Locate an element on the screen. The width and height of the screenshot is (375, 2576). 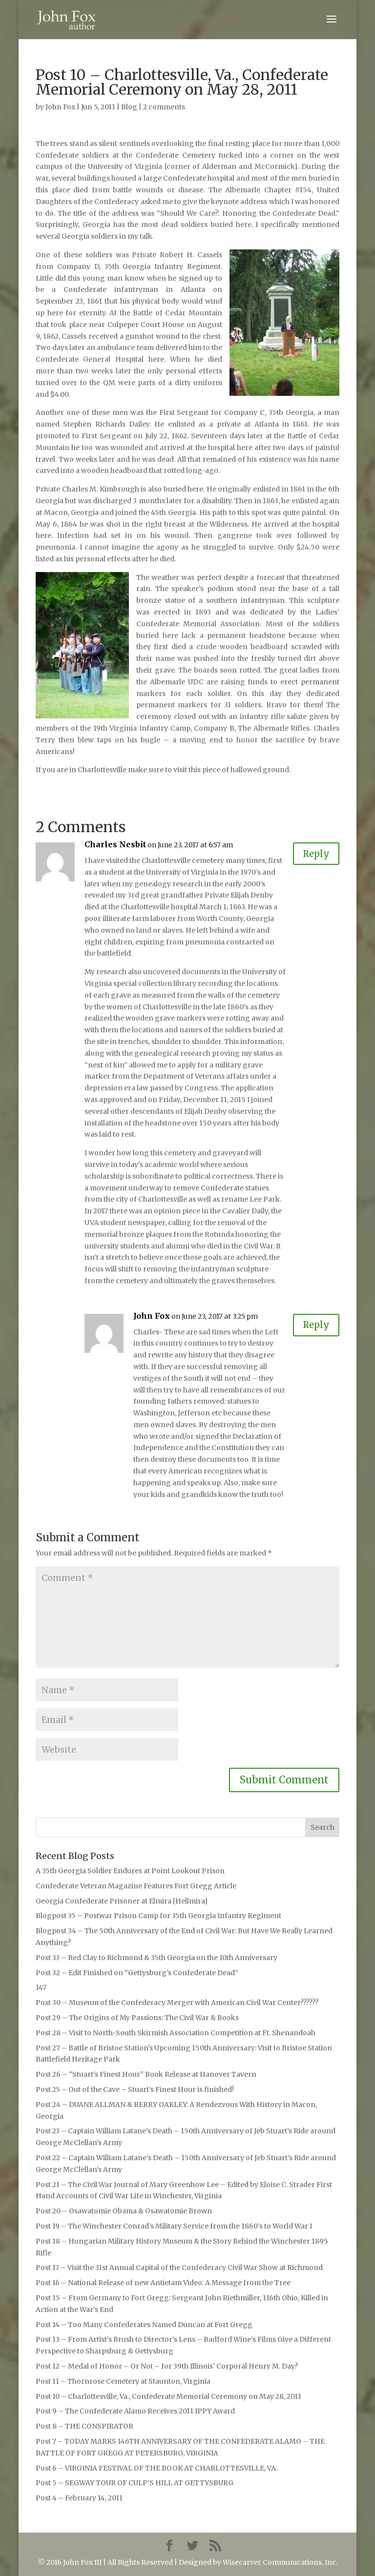
Post 33 – Red Clay to Richmond & 35th Georgia on the 10th Anniversary is located at coordinates (156, 1957).